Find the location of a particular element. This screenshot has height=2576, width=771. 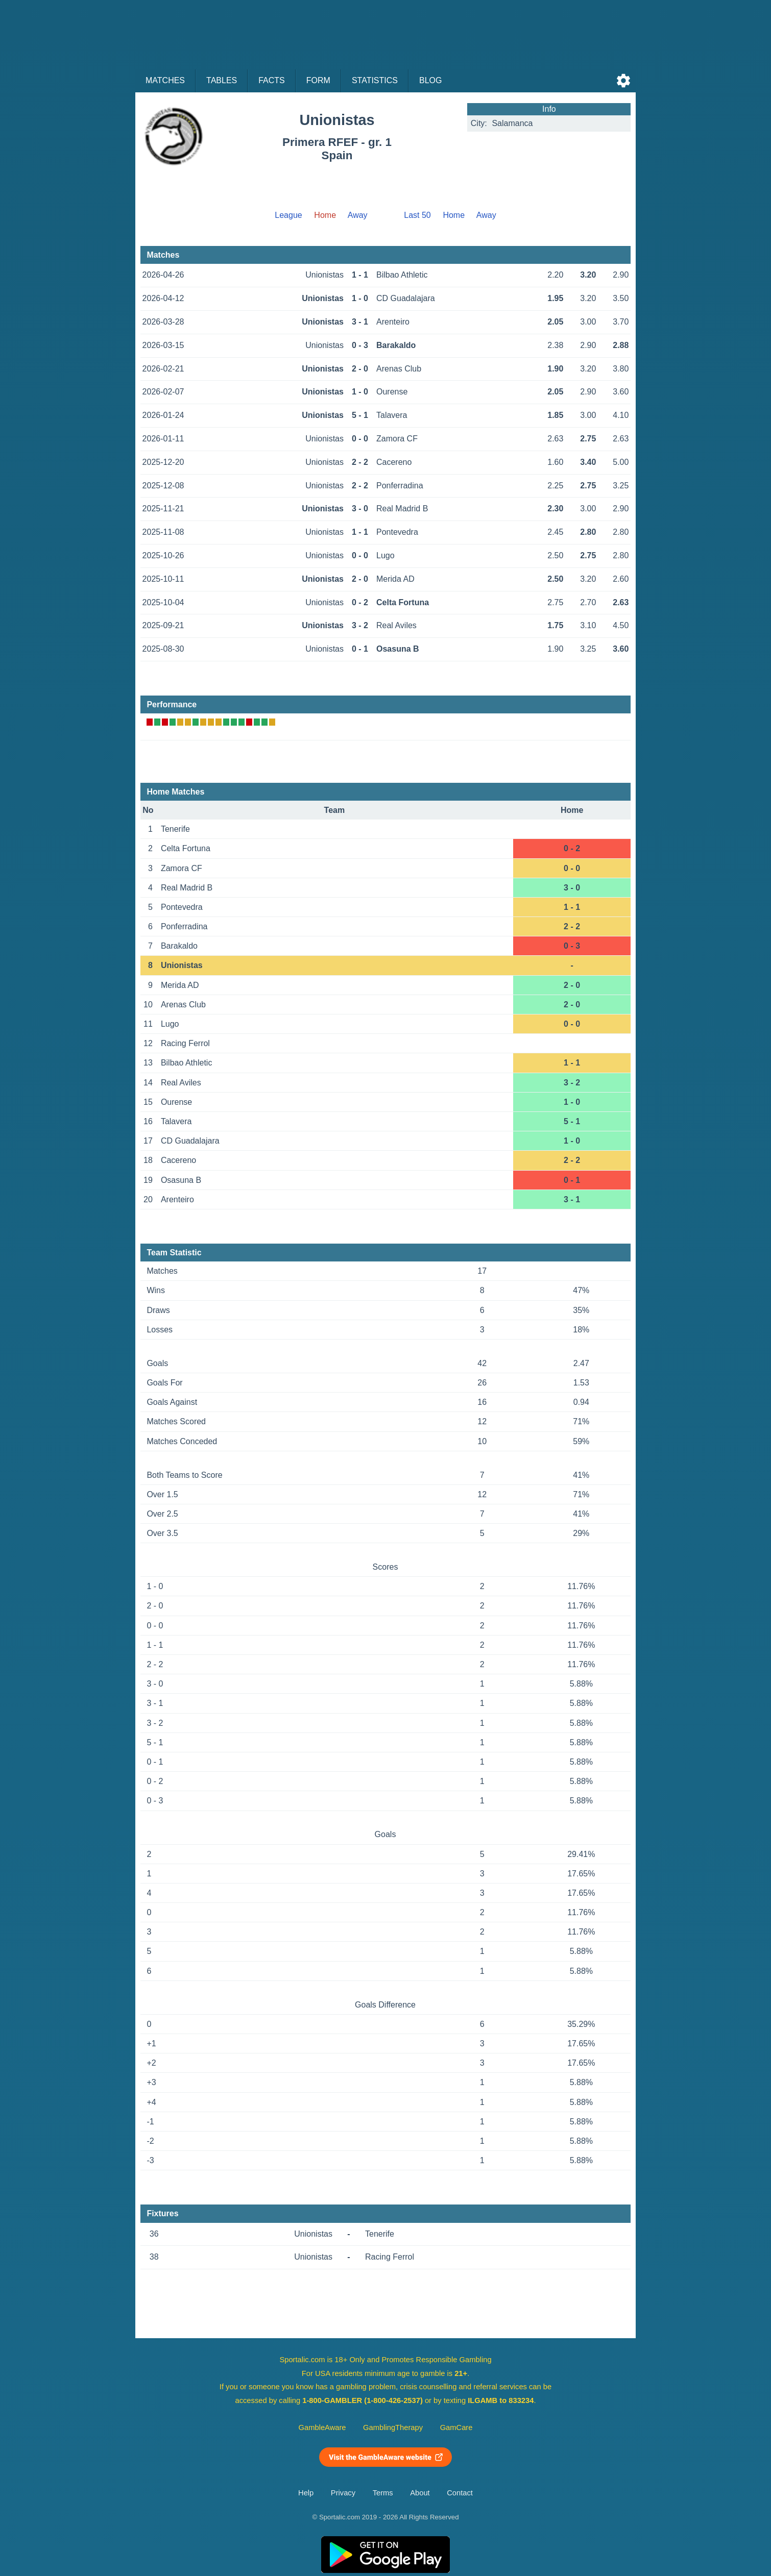

Form is located at coordinates (318, 80).